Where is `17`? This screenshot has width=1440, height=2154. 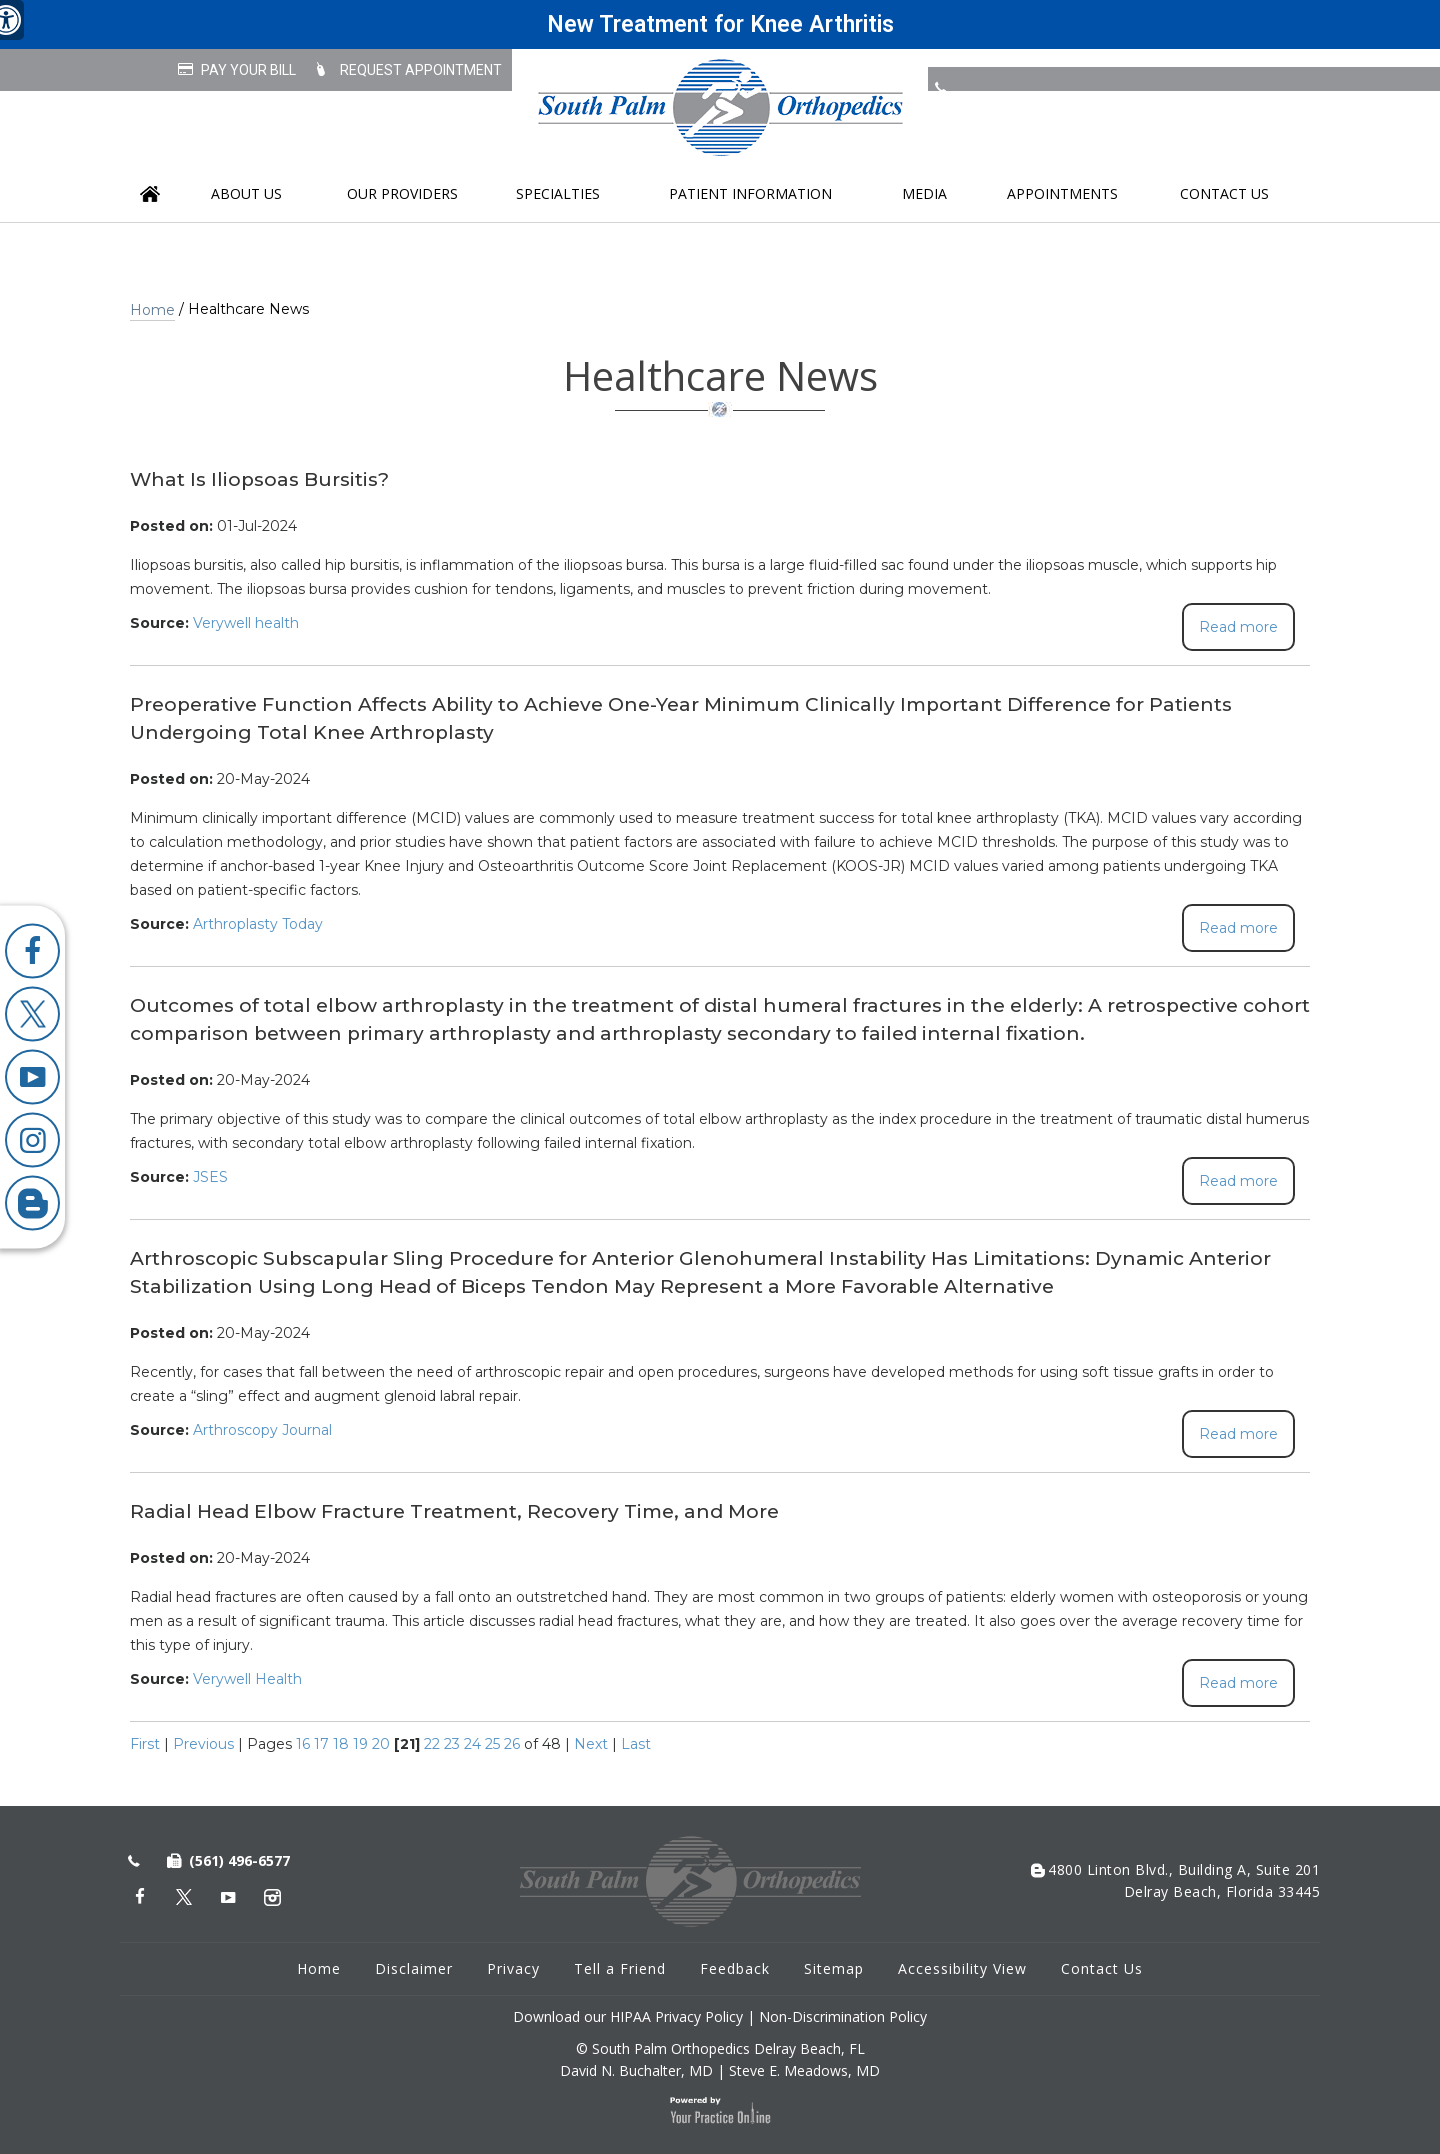 17 is located at coordinates (321, 1744).